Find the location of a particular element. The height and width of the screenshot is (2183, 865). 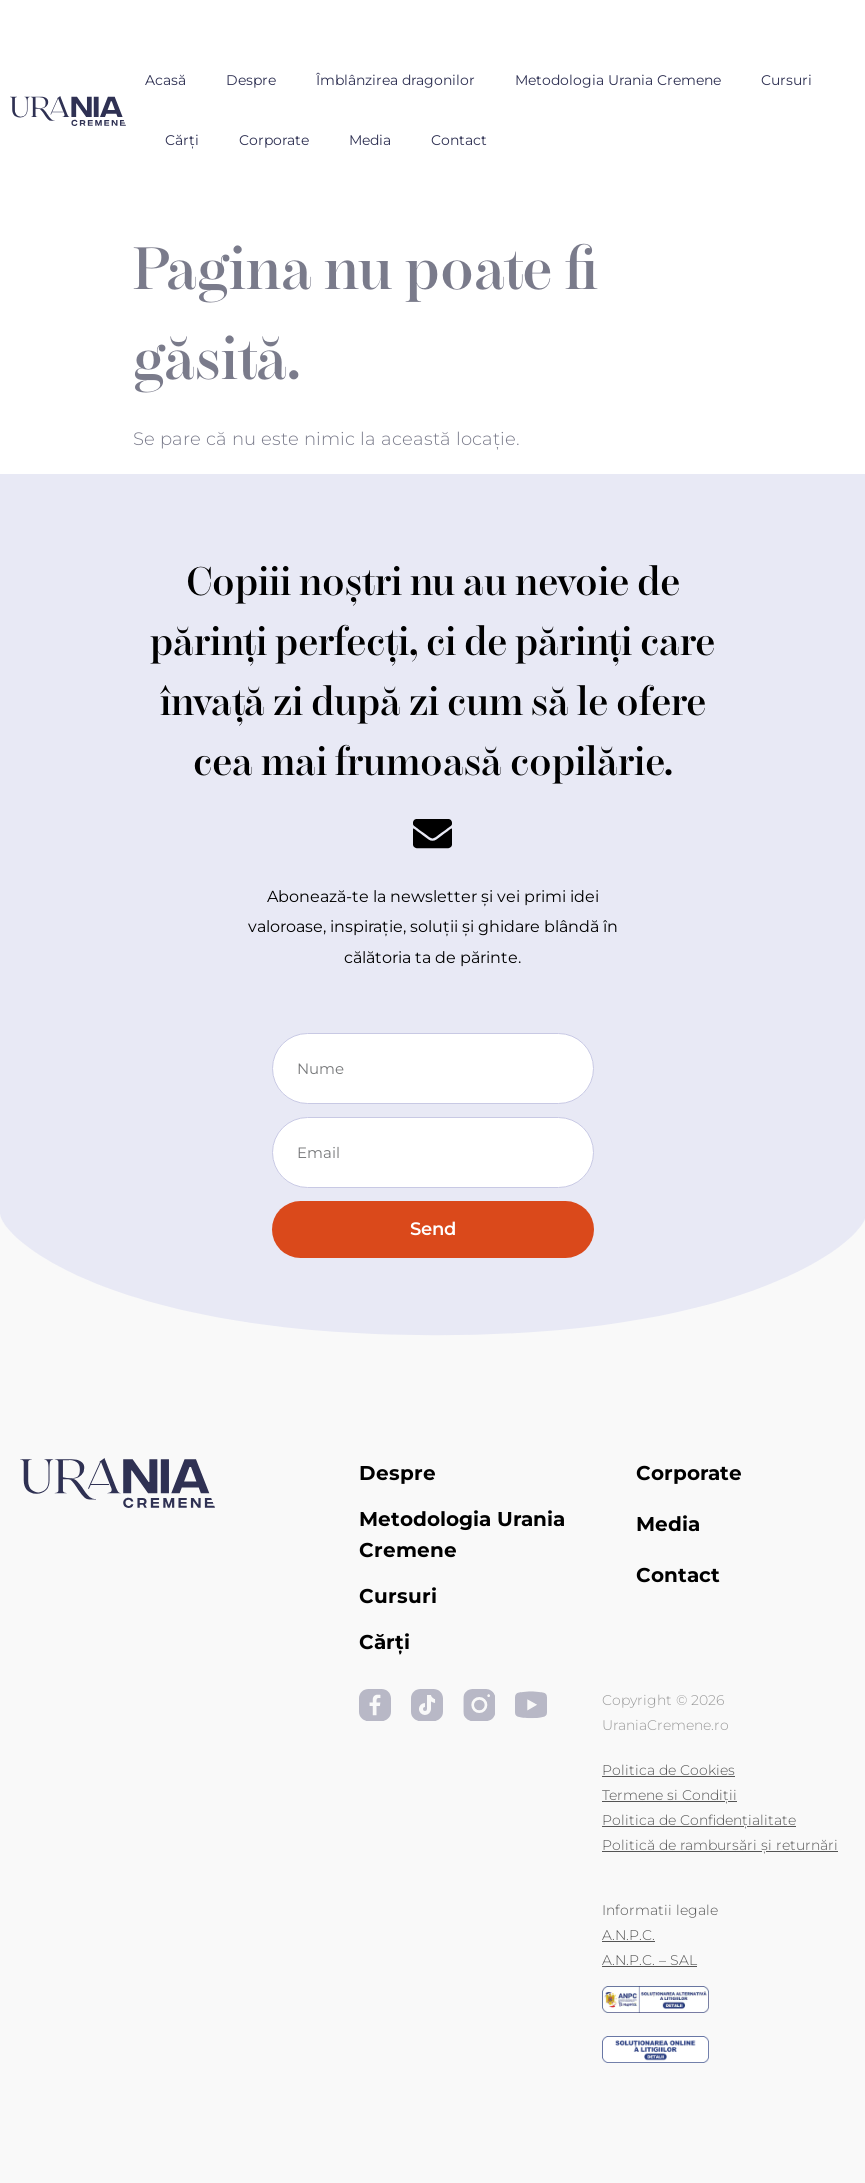

Contact is located at coordinates (459, 140).